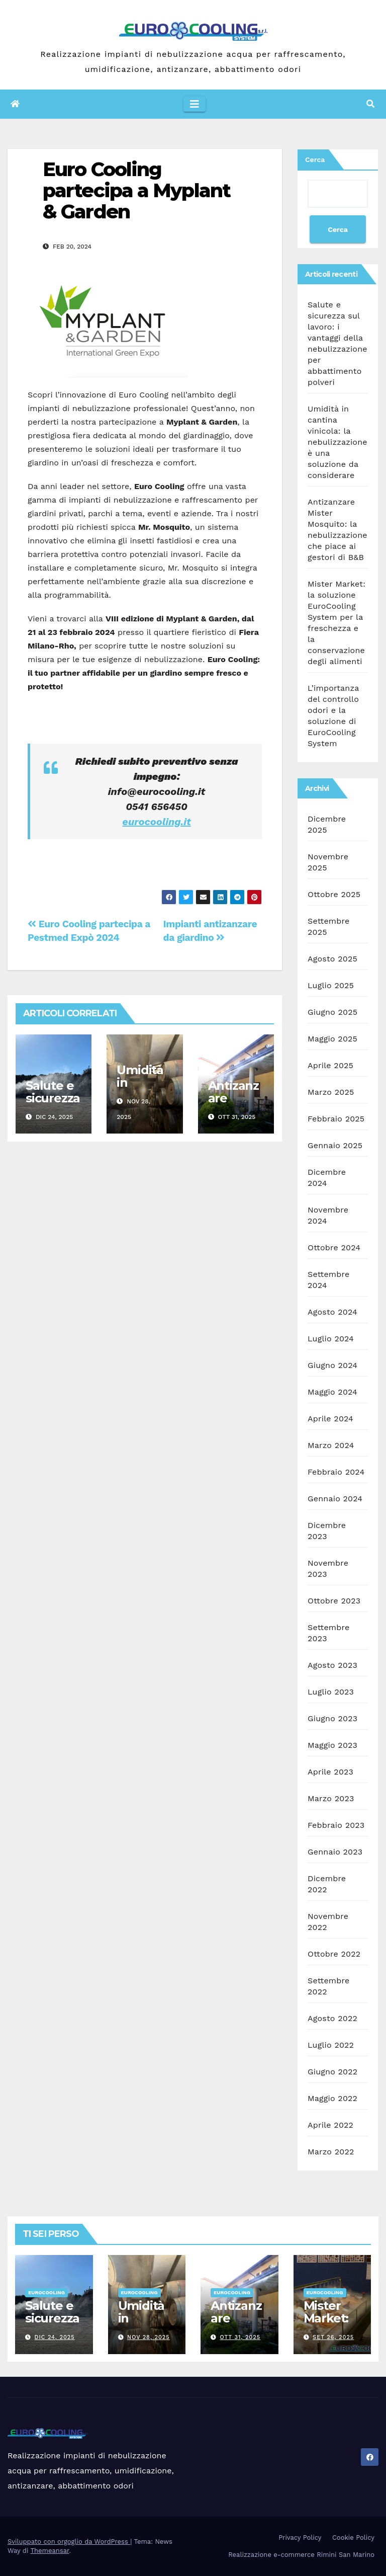 Image resolution: width=386 pixels, height=2576 pixels. I want to click on Febbraio 2025, so click(336, 1118).